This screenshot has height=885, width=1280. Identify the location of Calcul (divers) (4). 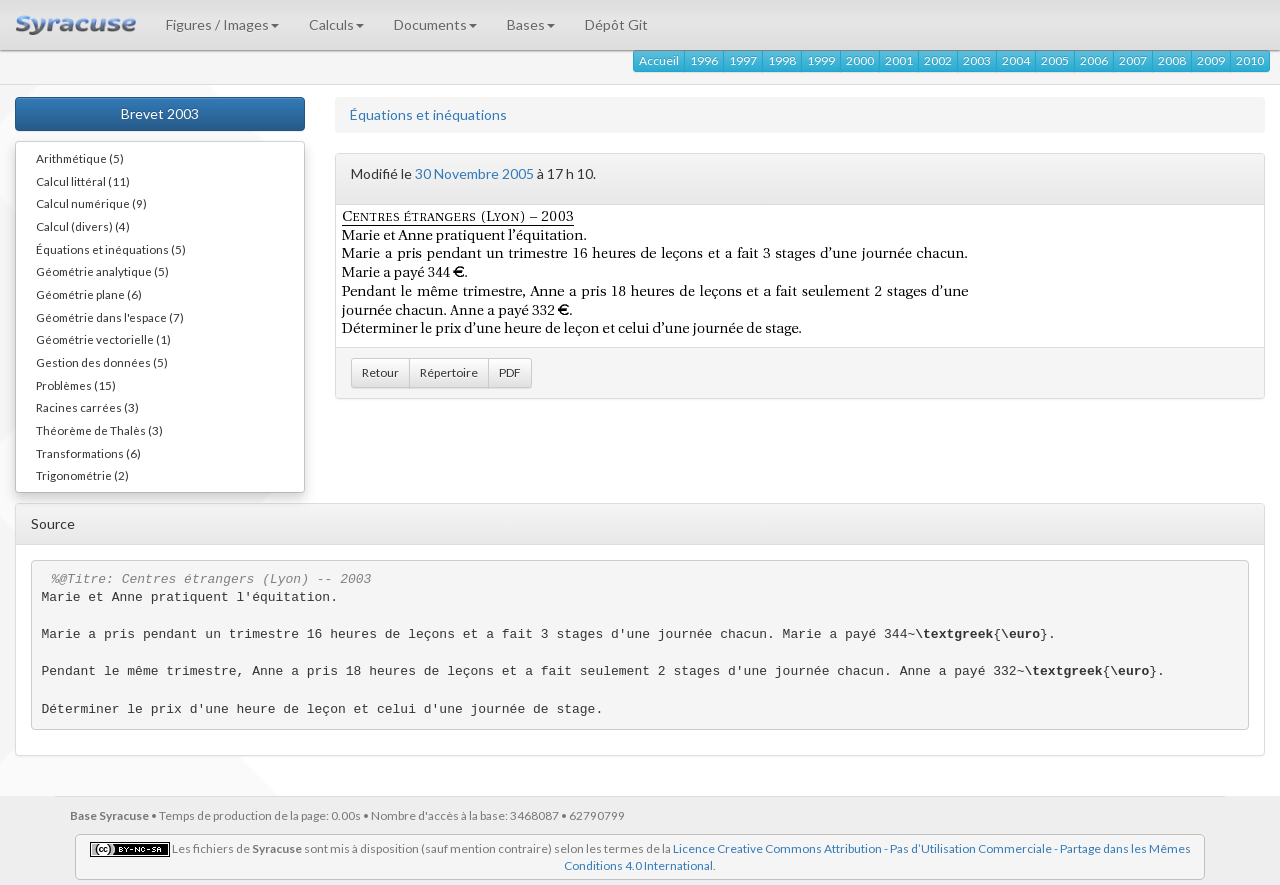
(83, 226).